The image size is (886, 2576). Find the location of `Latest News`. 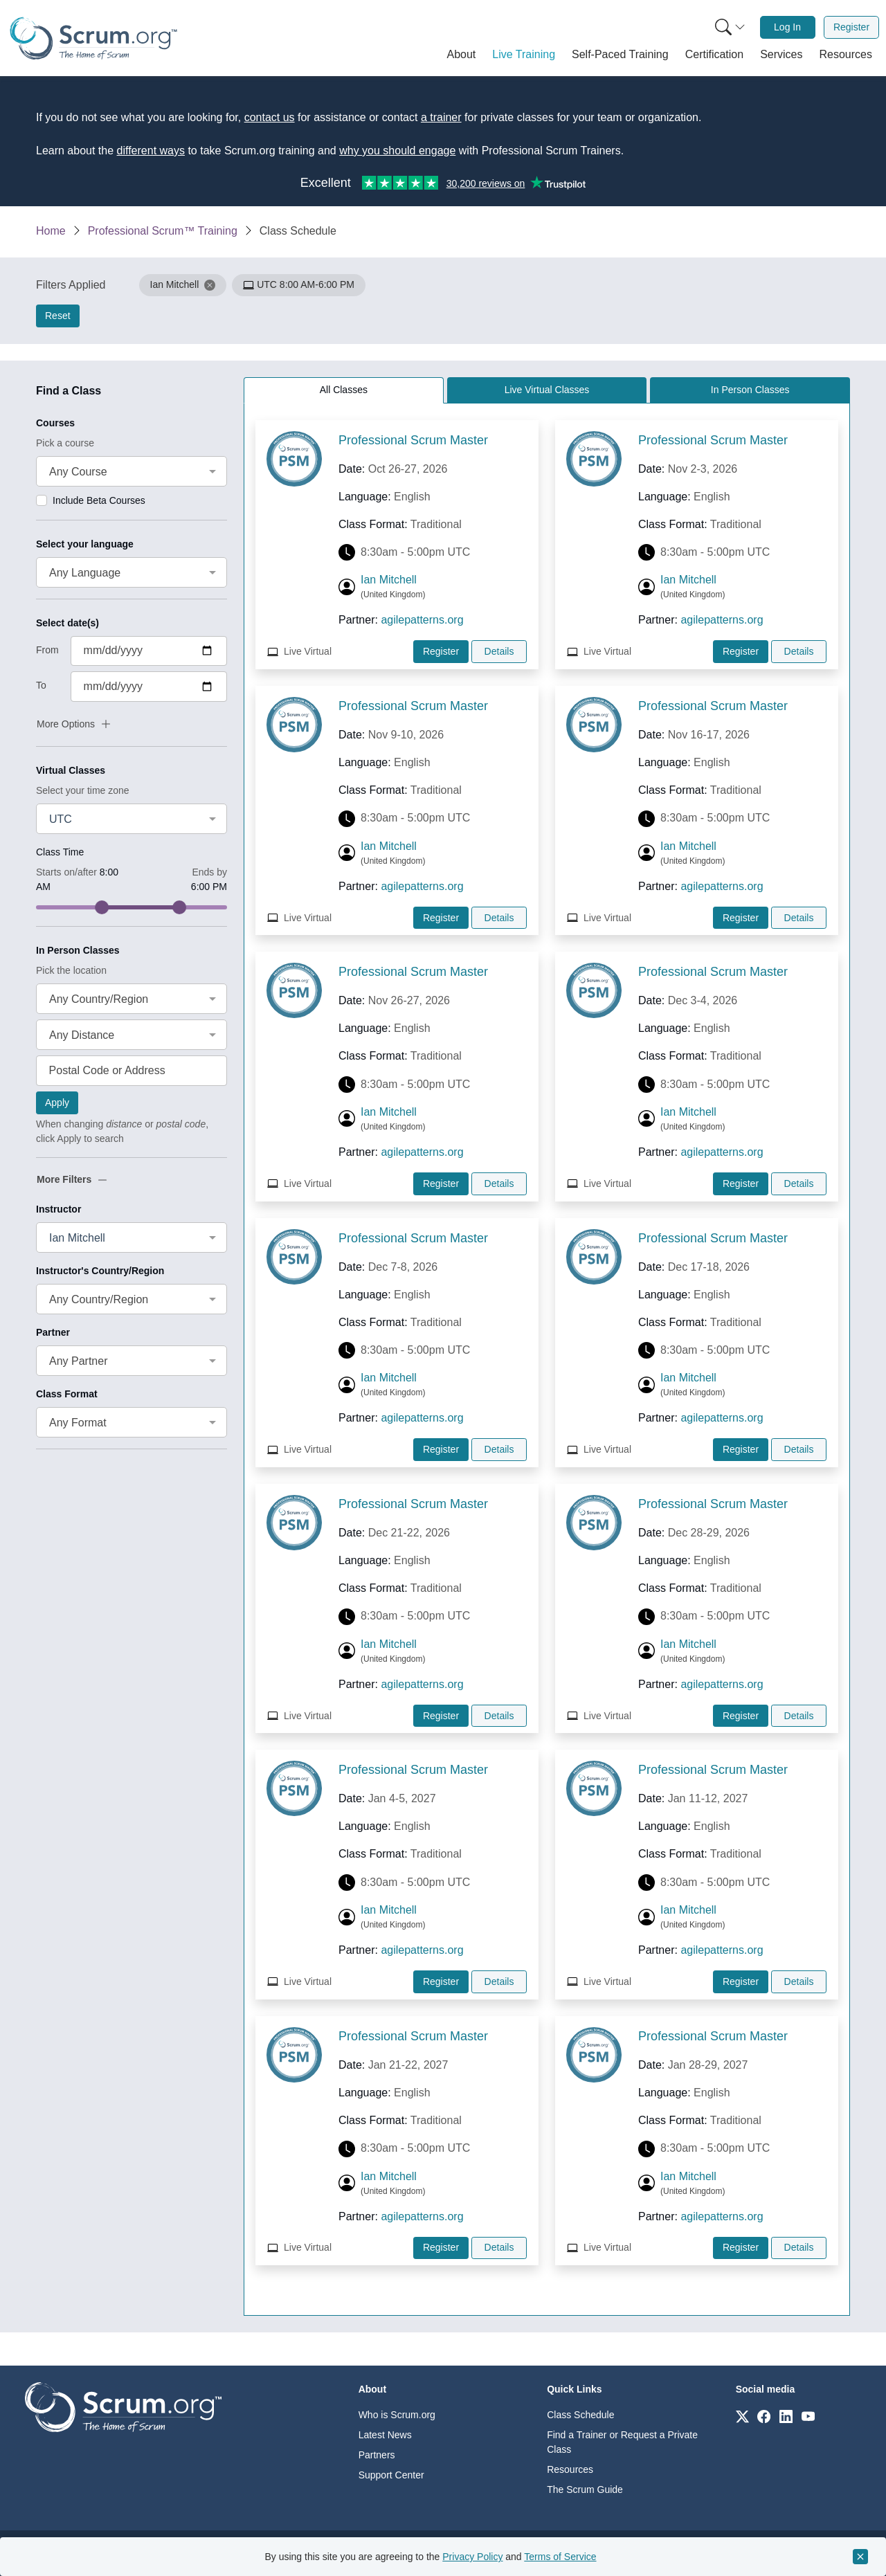

Latest News is located at coordinates (385, 2434).